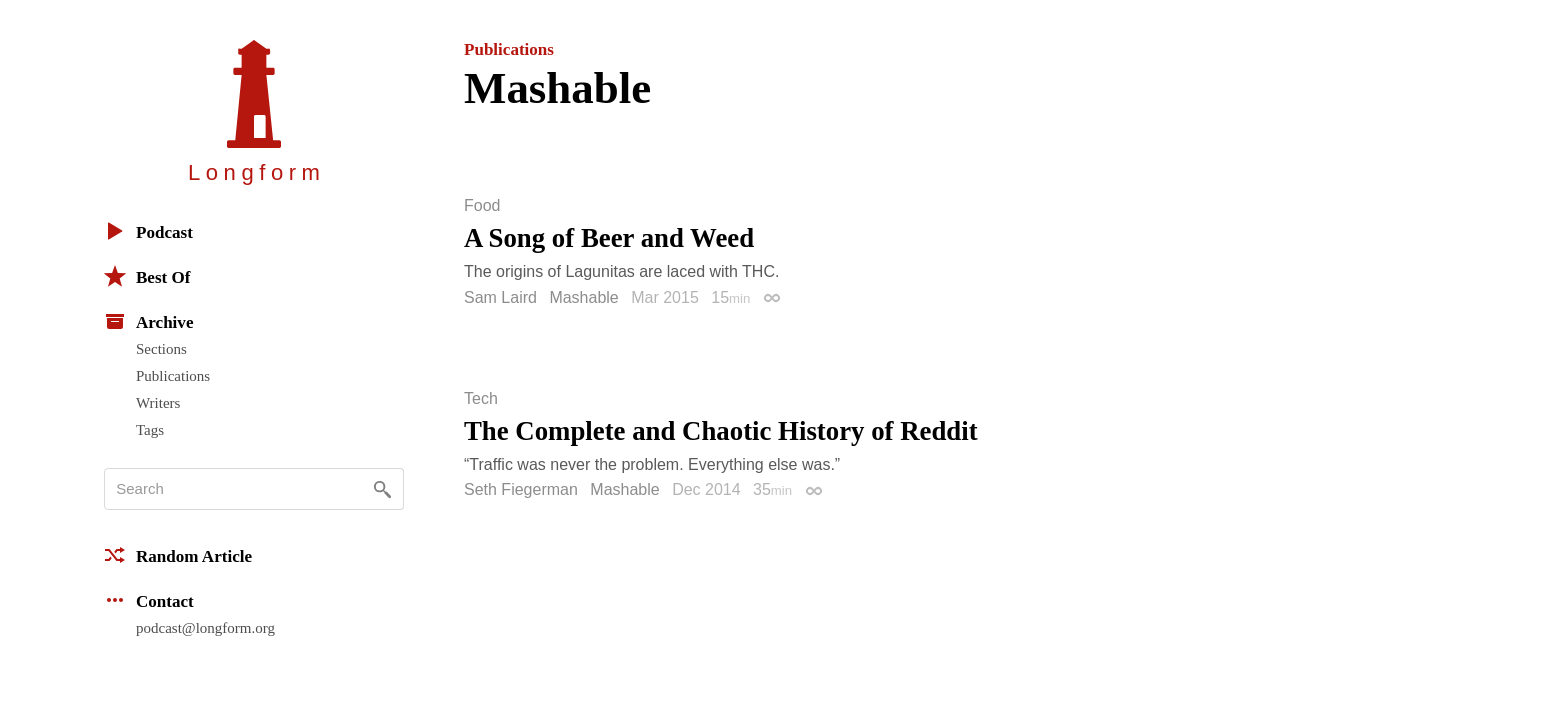 This screenshot has width=1568, height=720. Describe the element at coordinates (500, 297) in the screenshot. I see `Sam Laird` at that location.